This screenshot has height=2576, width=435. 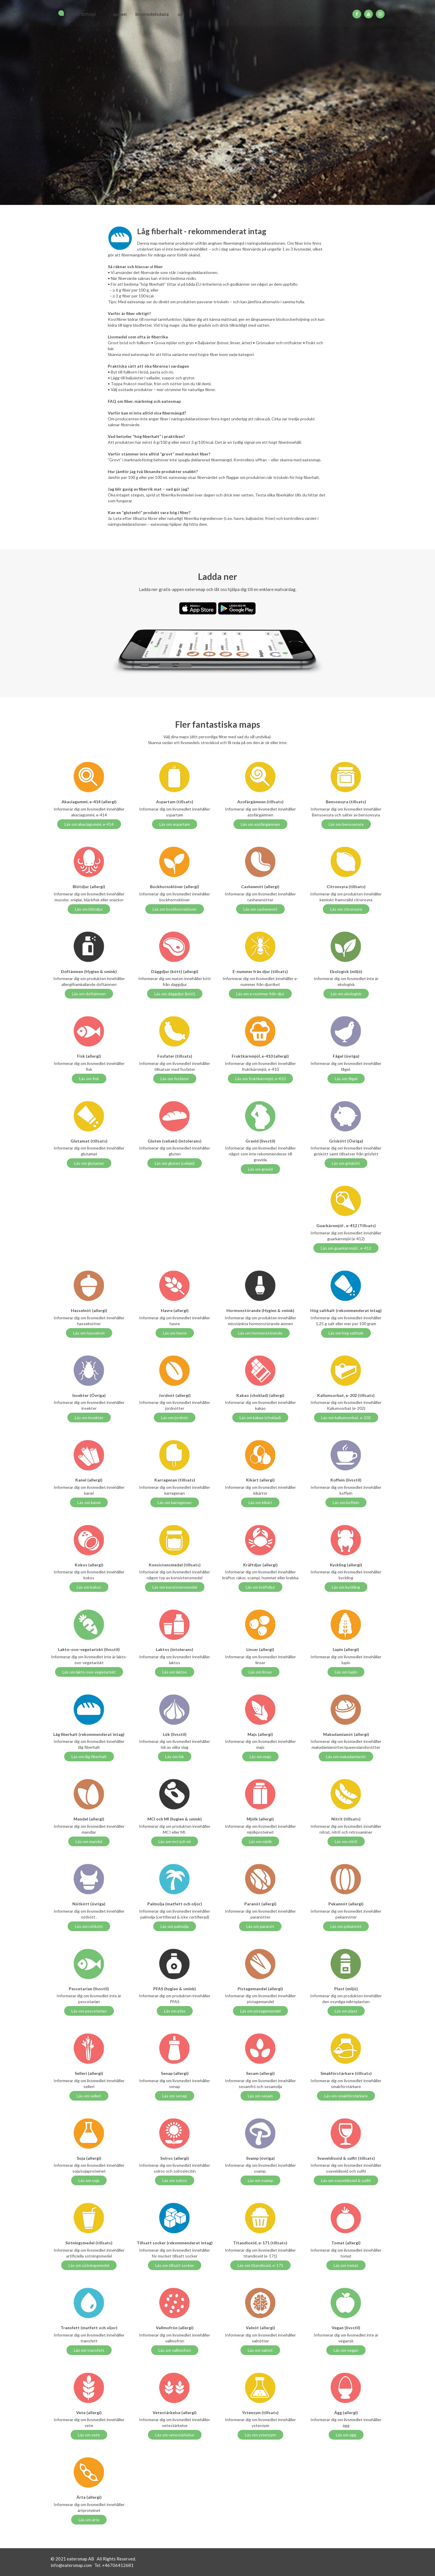 I want to click on Läs om makadamianöt, so click(x=346, y=1756).